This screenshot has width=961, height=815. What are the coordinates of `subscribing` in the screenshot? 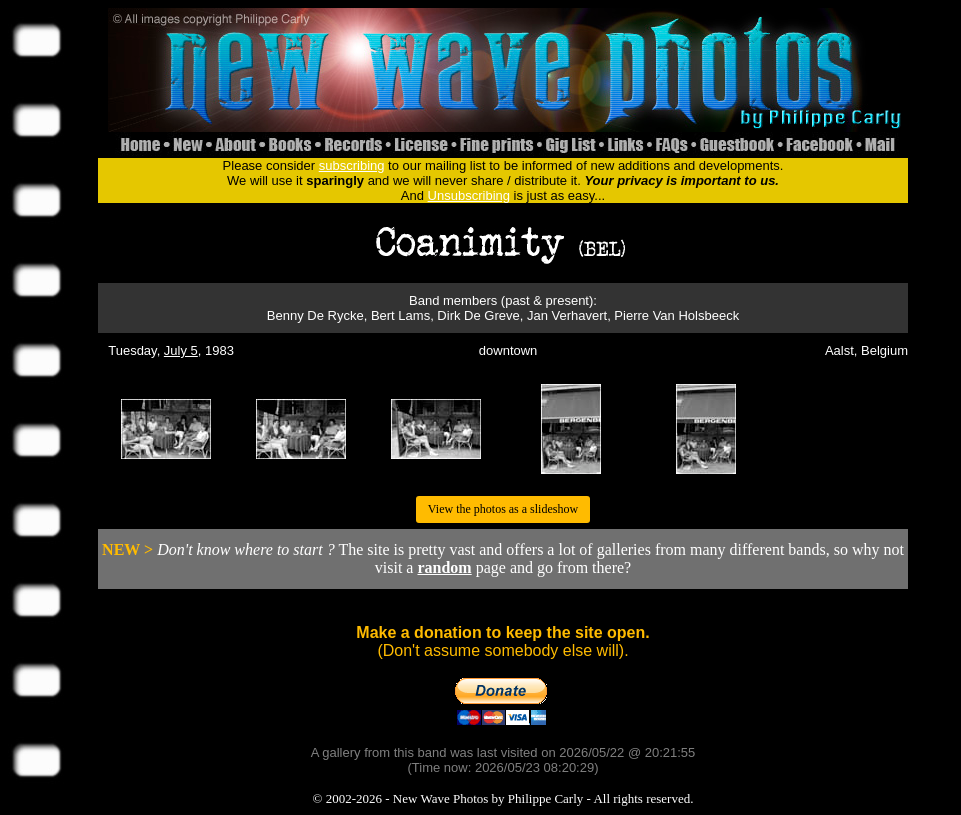 It's located at (352, 165).